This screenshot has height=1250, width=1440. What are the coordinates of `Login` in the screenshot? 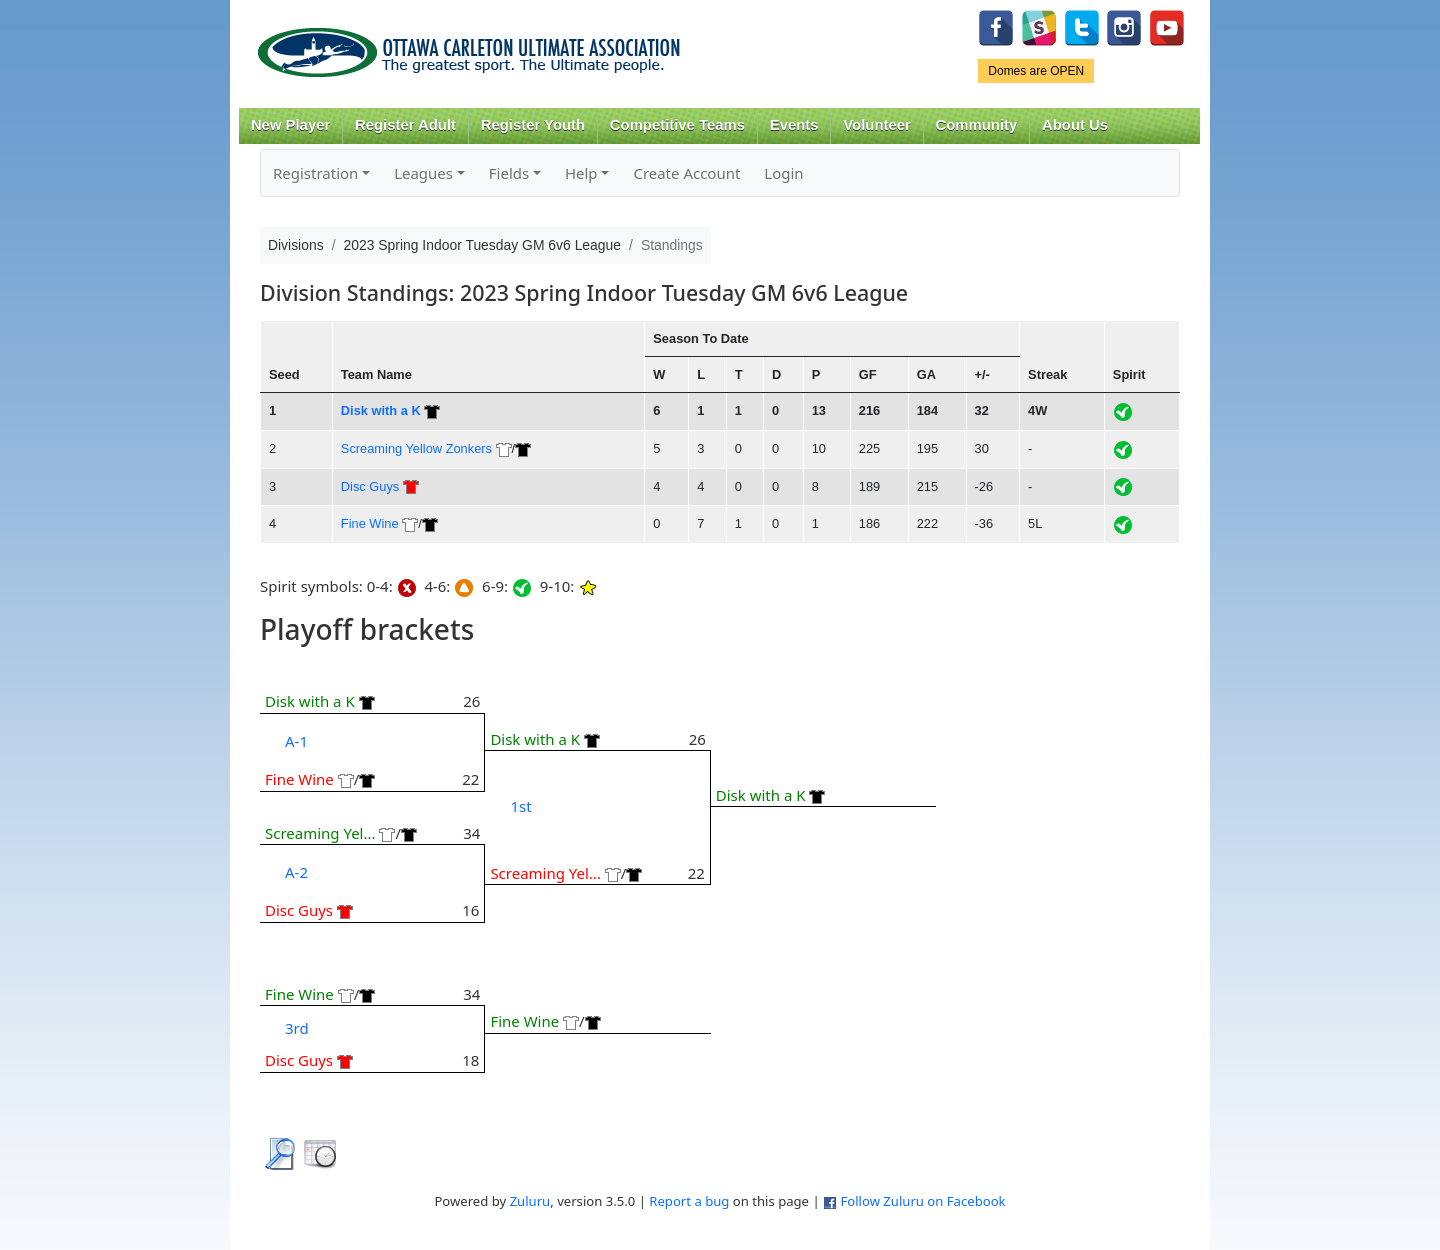 It's located at (783, 173).